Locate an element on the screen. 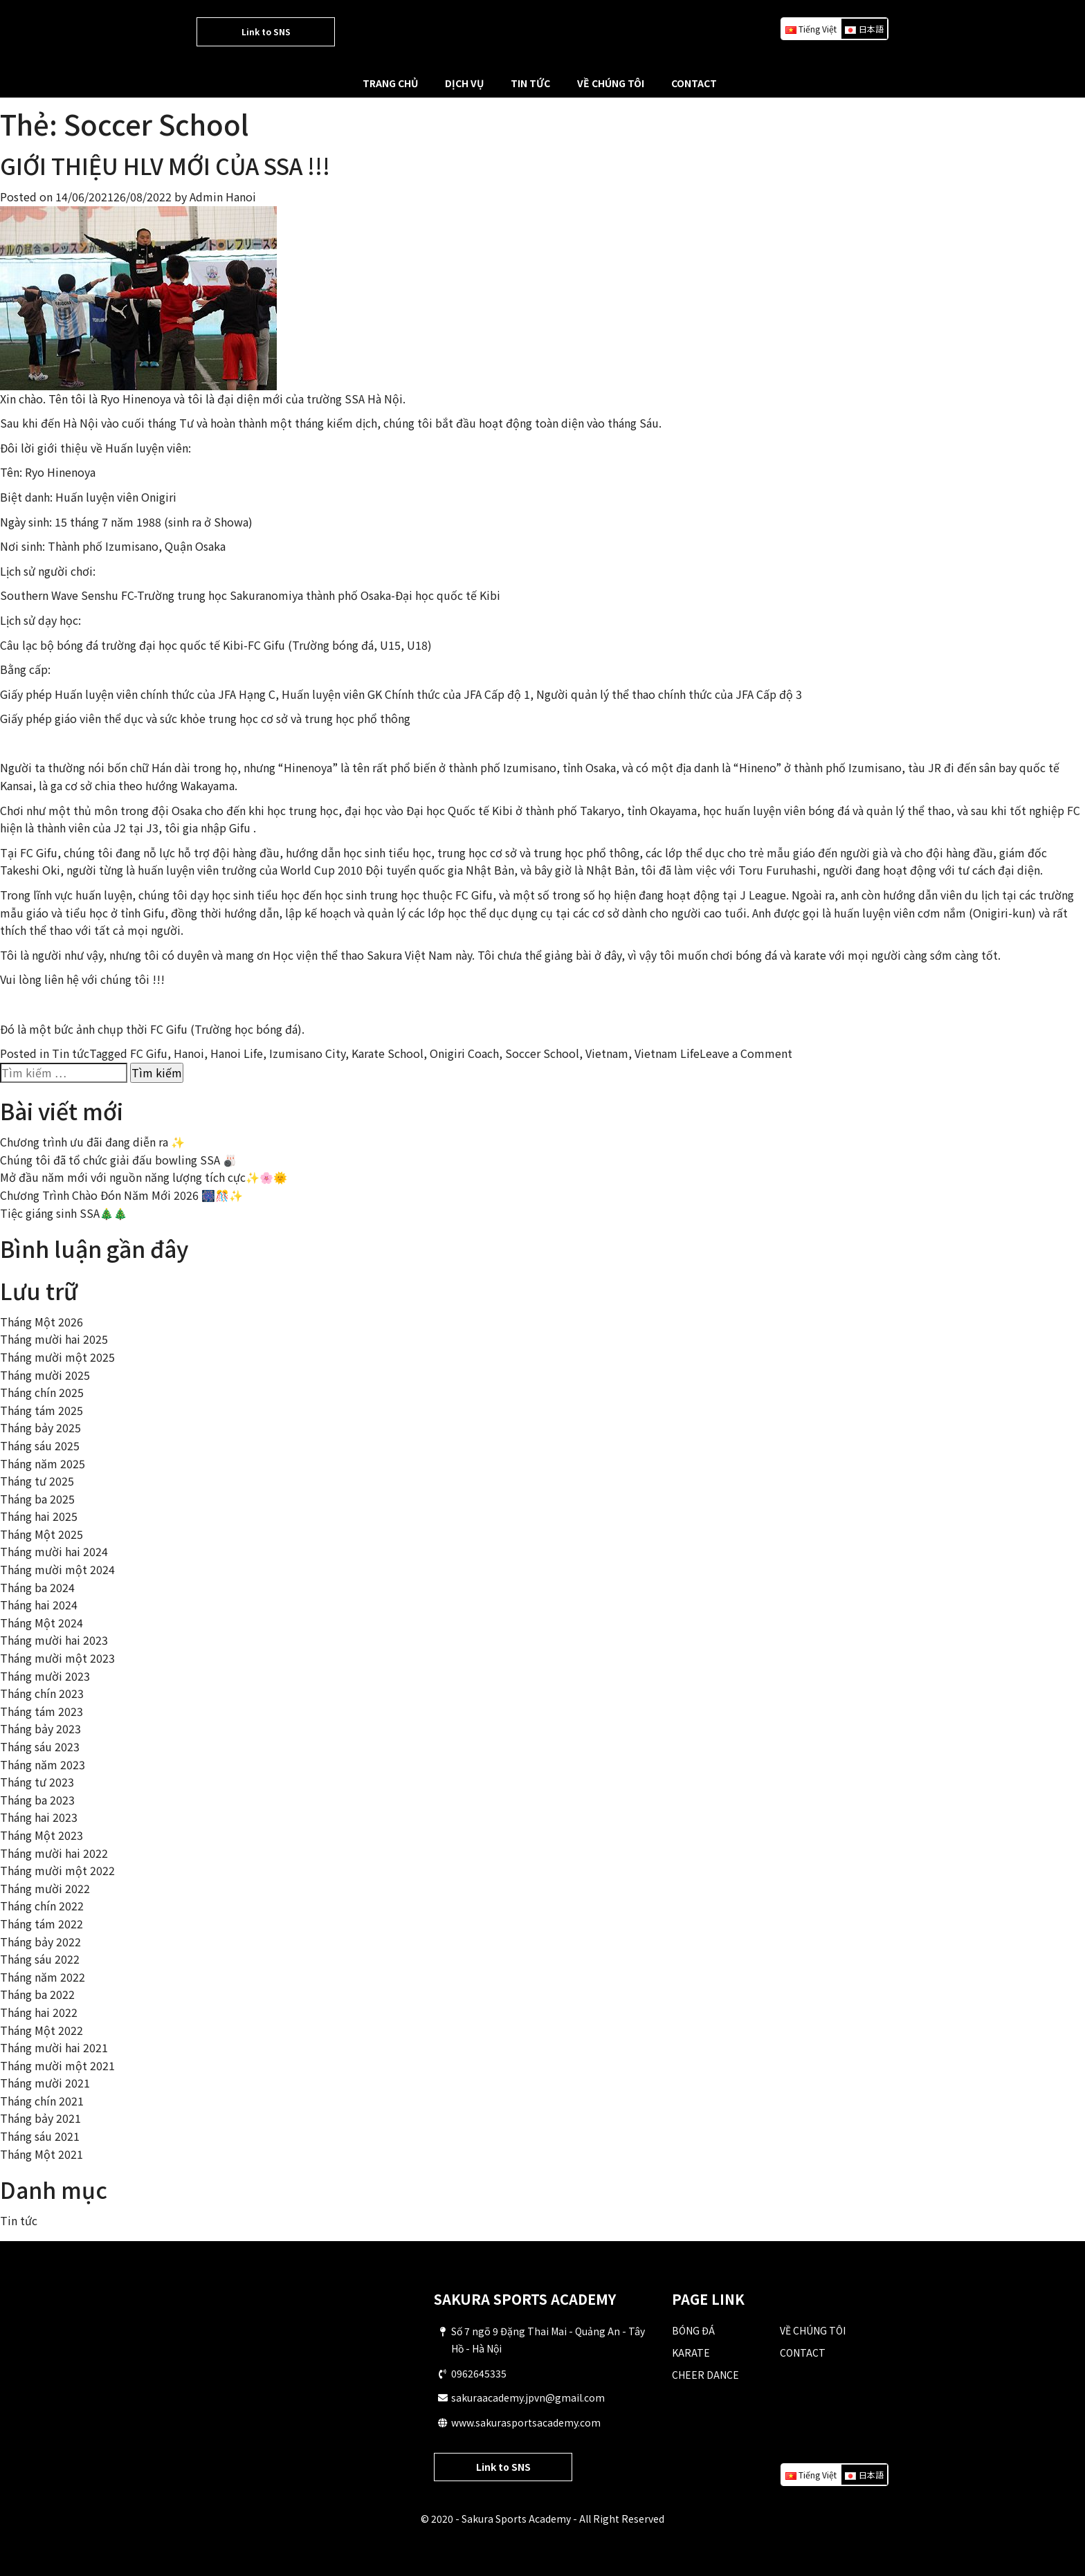 This screenshot has width=1085, height=2576. Tháng ba 2023 is located at coordinates (37, 1799).